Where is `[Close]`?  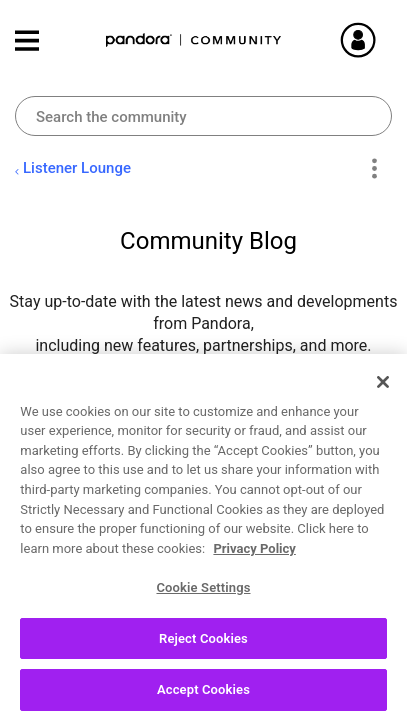
[Close] is located at coordinates (383, 391).